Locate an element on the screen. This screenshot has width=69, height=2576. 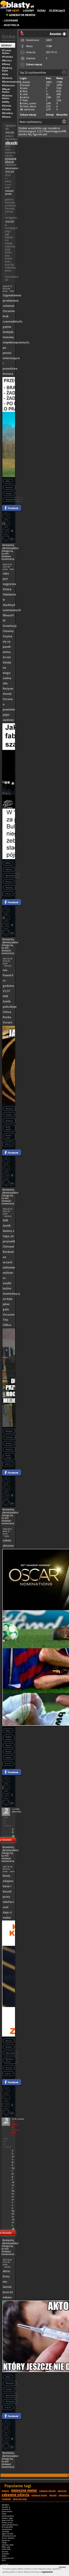
kobiety is located at coordinates (5, 2491).